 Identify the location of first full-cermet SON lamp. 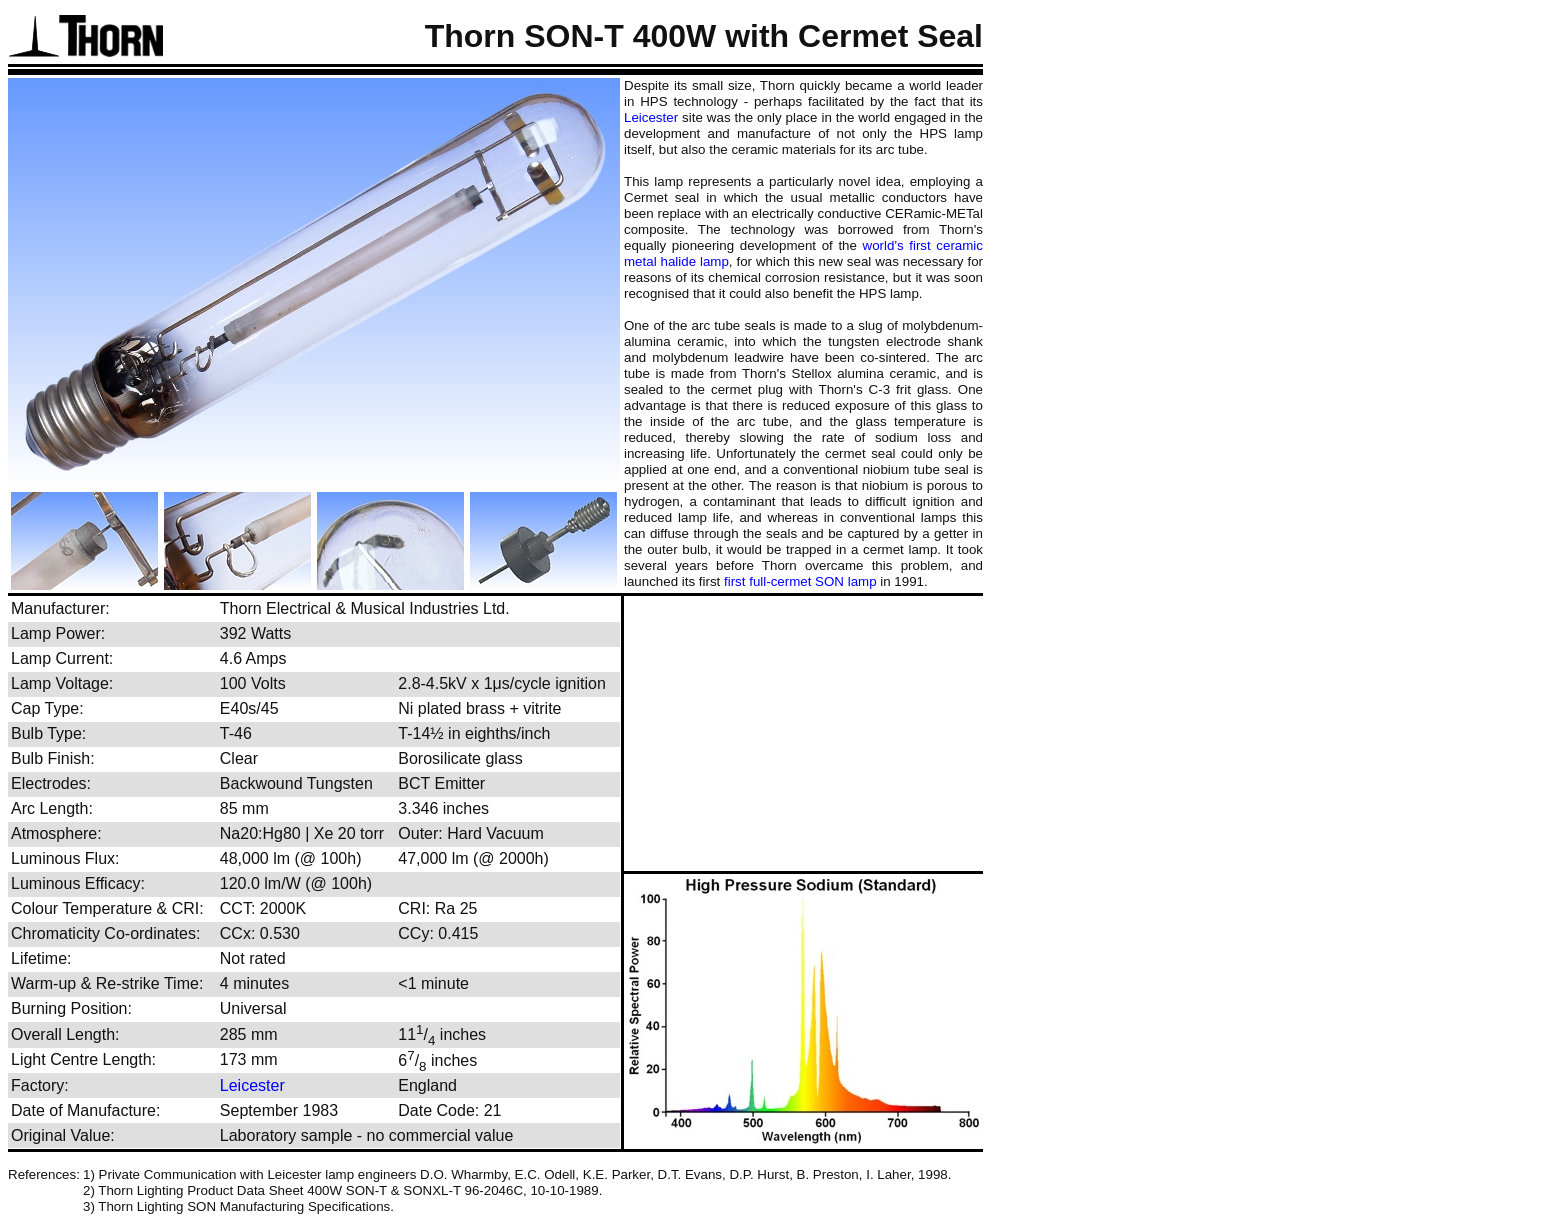
(800, 581).